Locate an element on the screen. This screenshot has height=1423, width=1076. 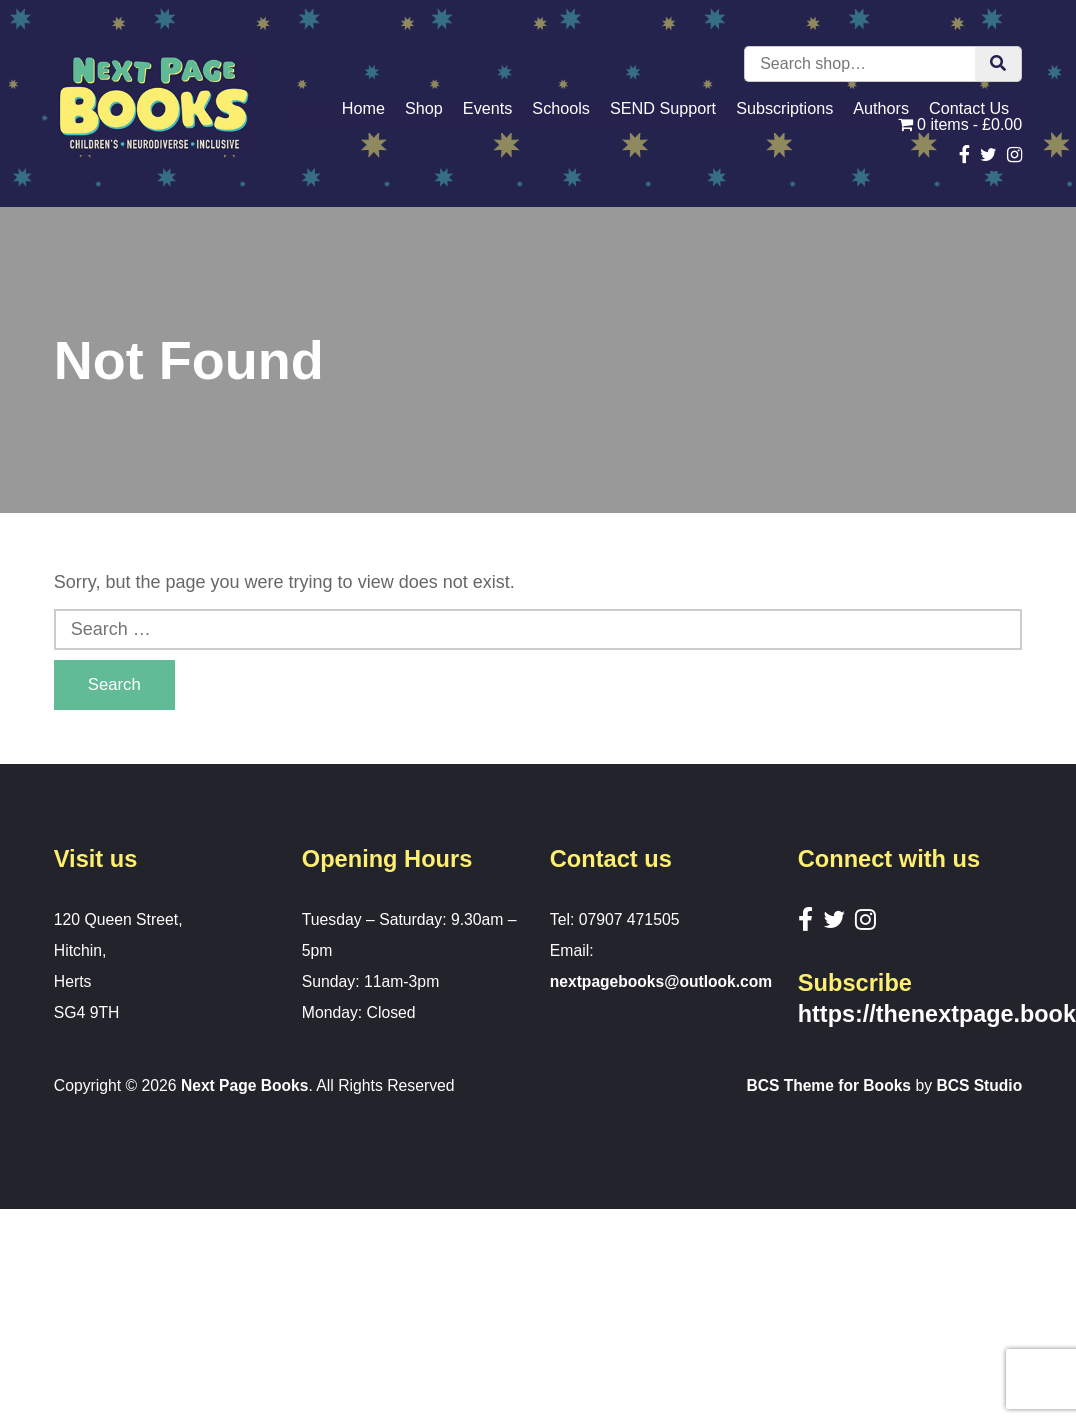
Events is located at coordinates (488, 108).